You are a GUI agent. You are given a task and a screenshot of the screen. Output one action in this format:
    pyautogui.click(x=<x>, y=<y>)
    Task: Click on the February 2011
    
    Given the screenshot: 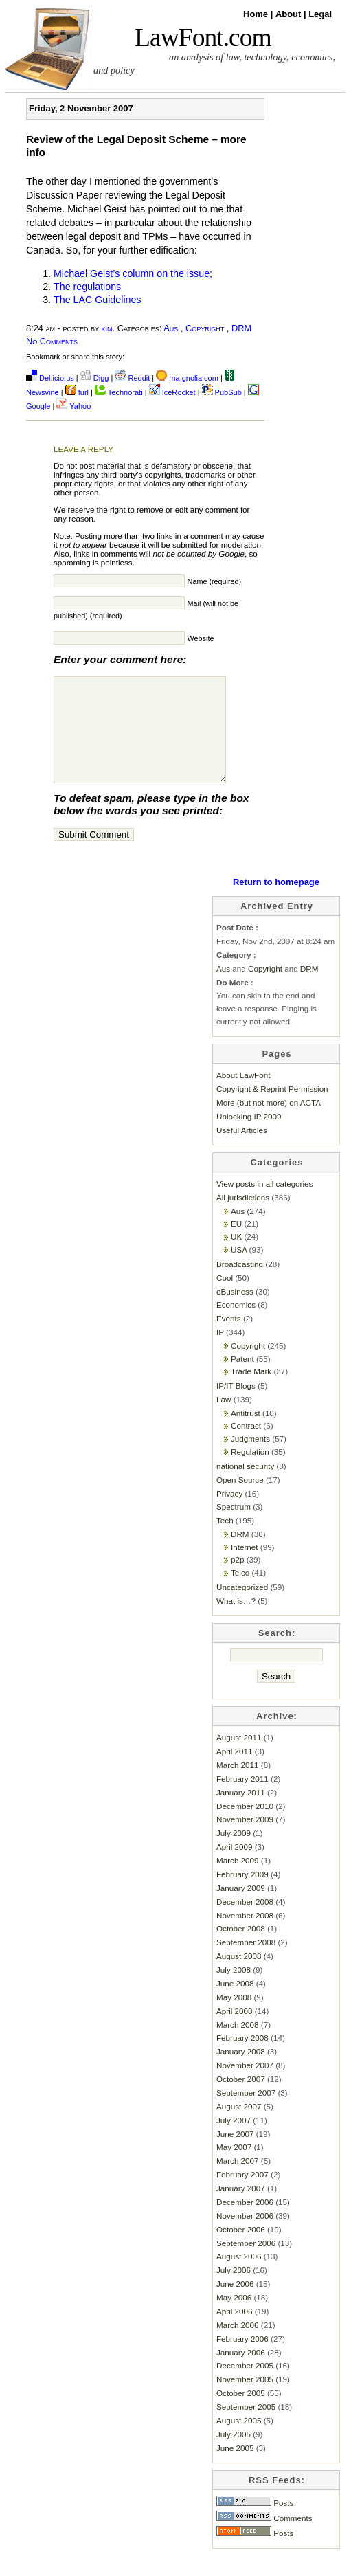 What is the action you would take?
    pyautogui.click(x=242, y=1799)
    